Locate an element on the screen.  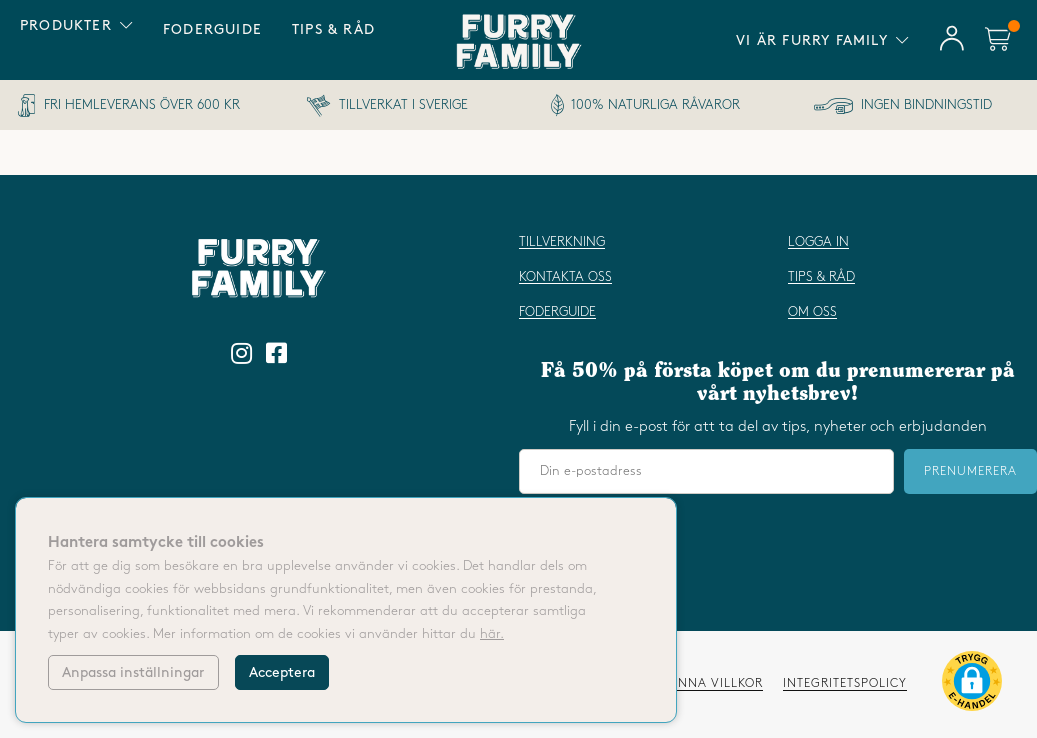
här. is located at coordinates (492, 634).